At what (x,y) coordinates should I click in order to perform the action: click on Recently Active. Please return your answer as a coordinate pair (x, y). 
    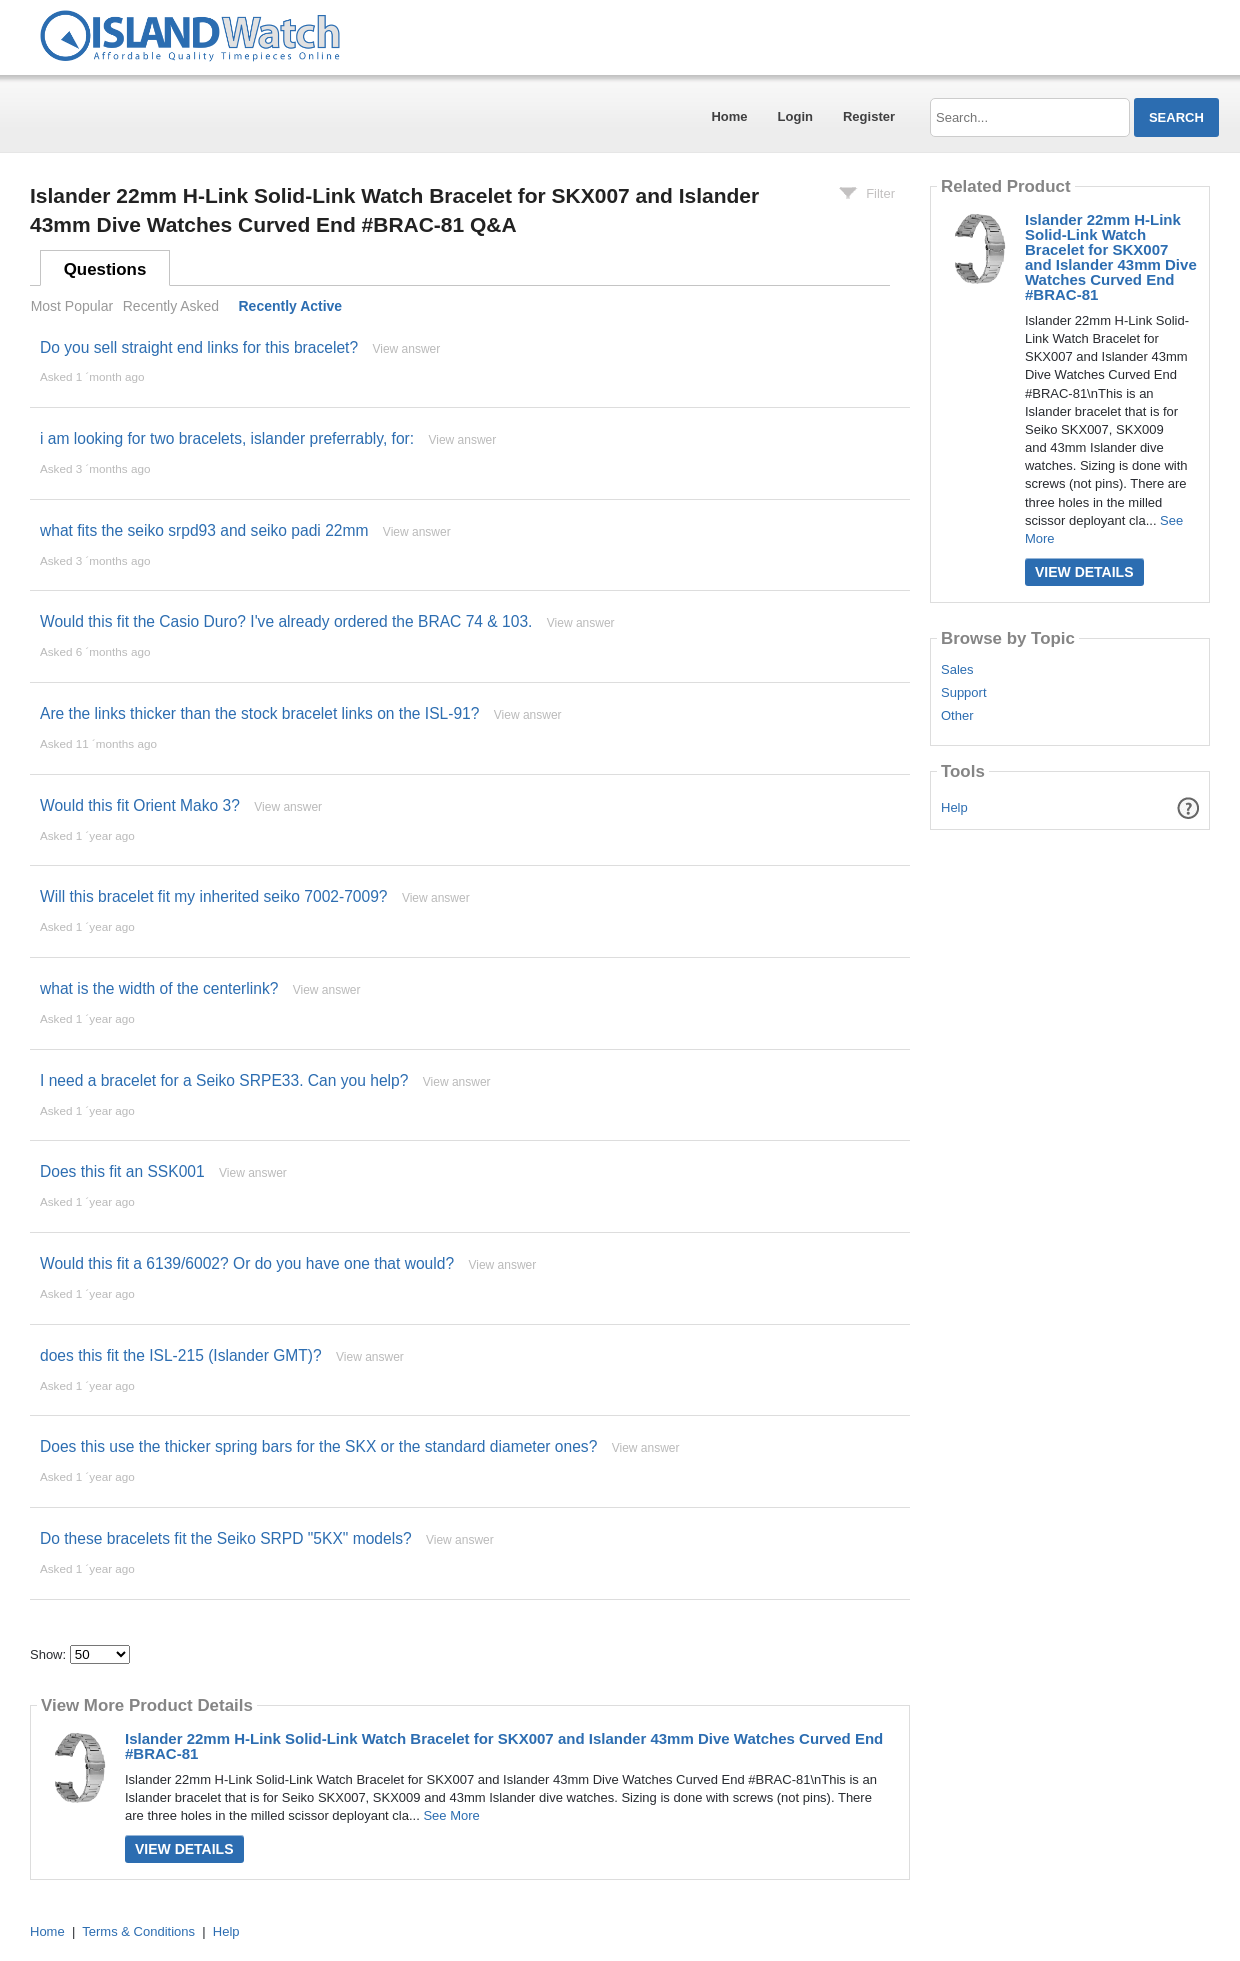
    Looking at the image, I should click on (291, 306).